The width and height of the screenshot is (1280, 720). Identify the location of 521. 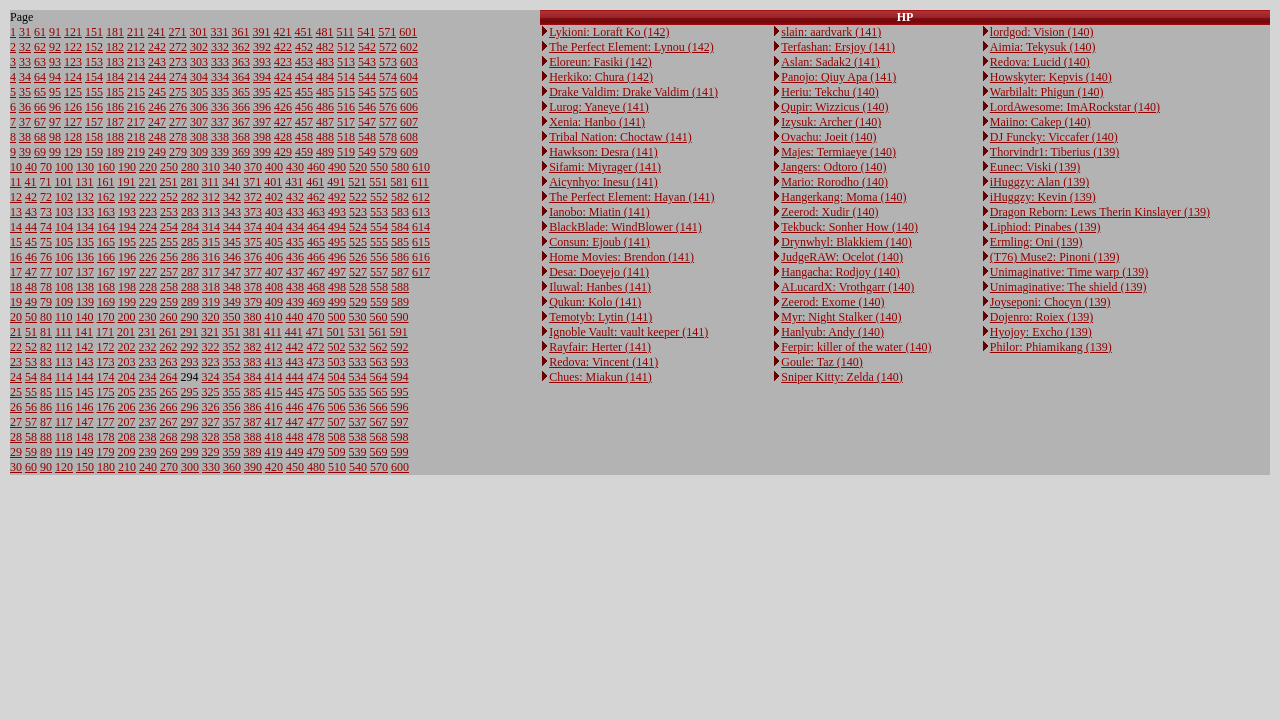
(357, 182).